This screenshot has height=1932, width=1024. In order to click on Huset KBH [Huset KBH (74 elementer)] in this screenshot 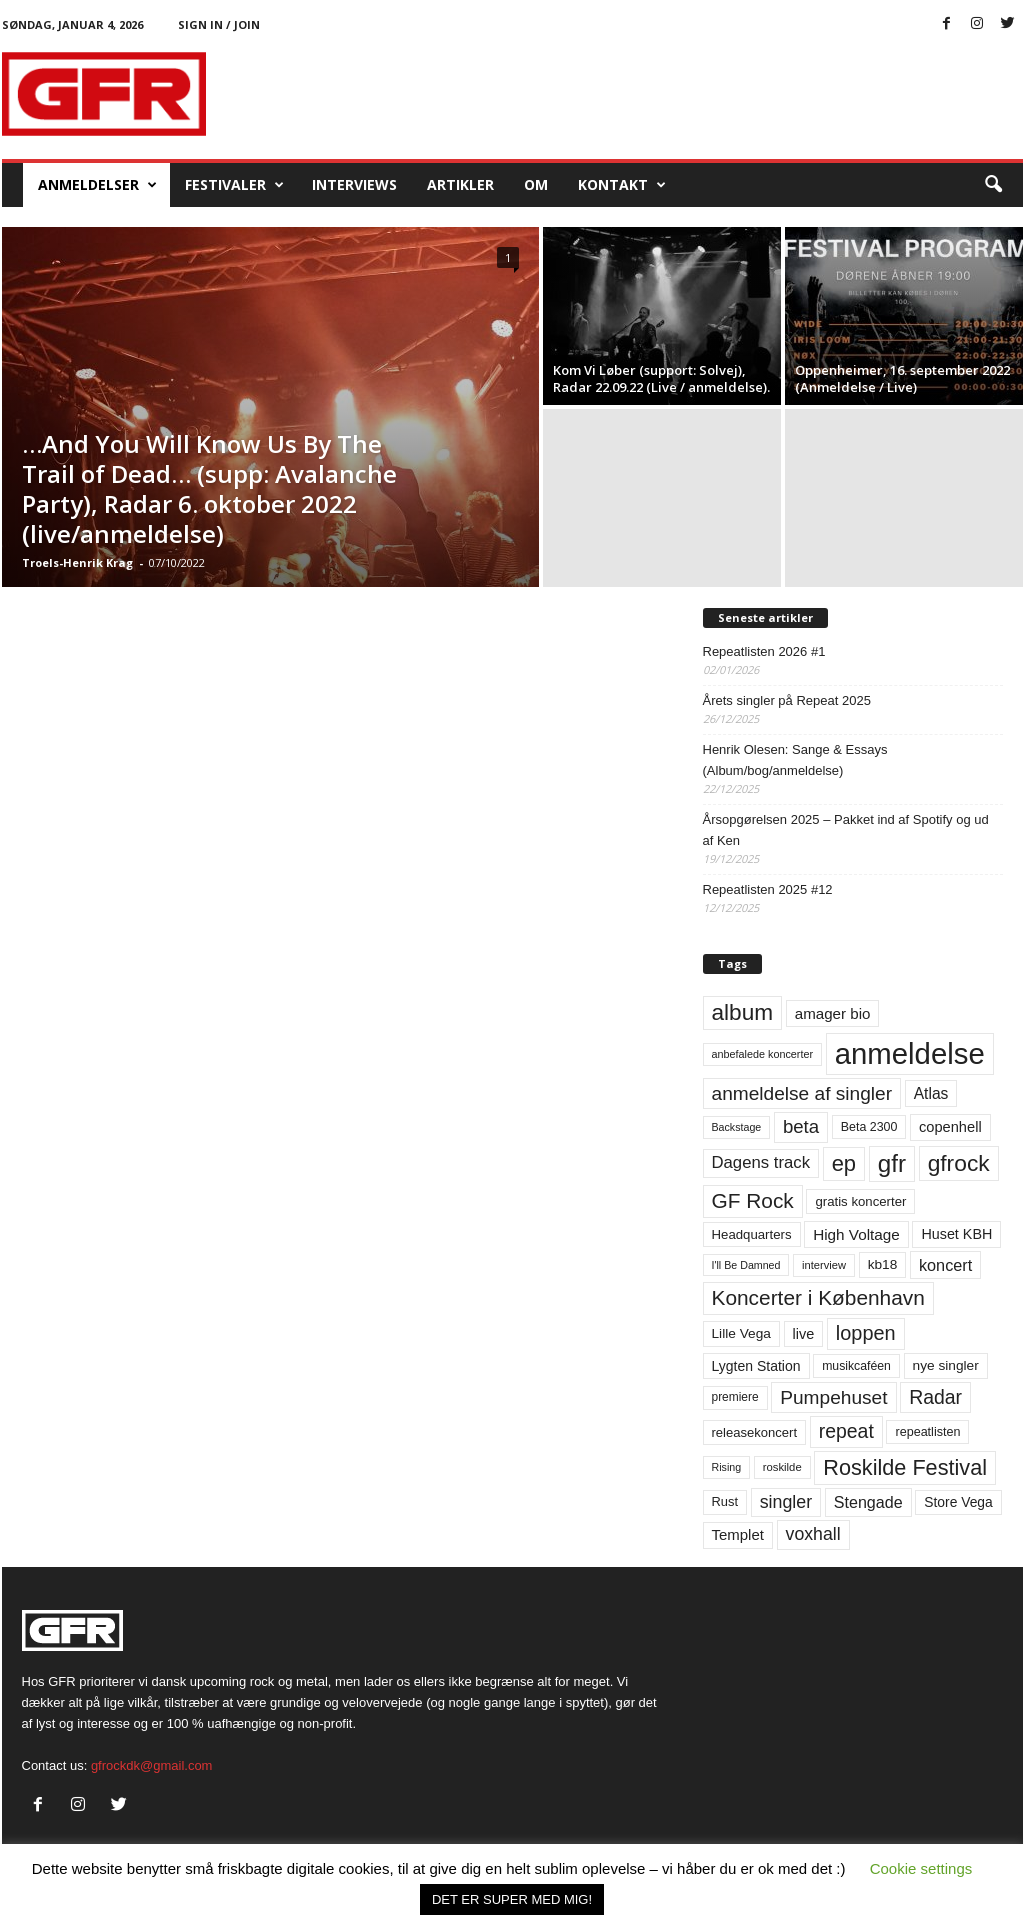, I will do `click(956, 1234)`.